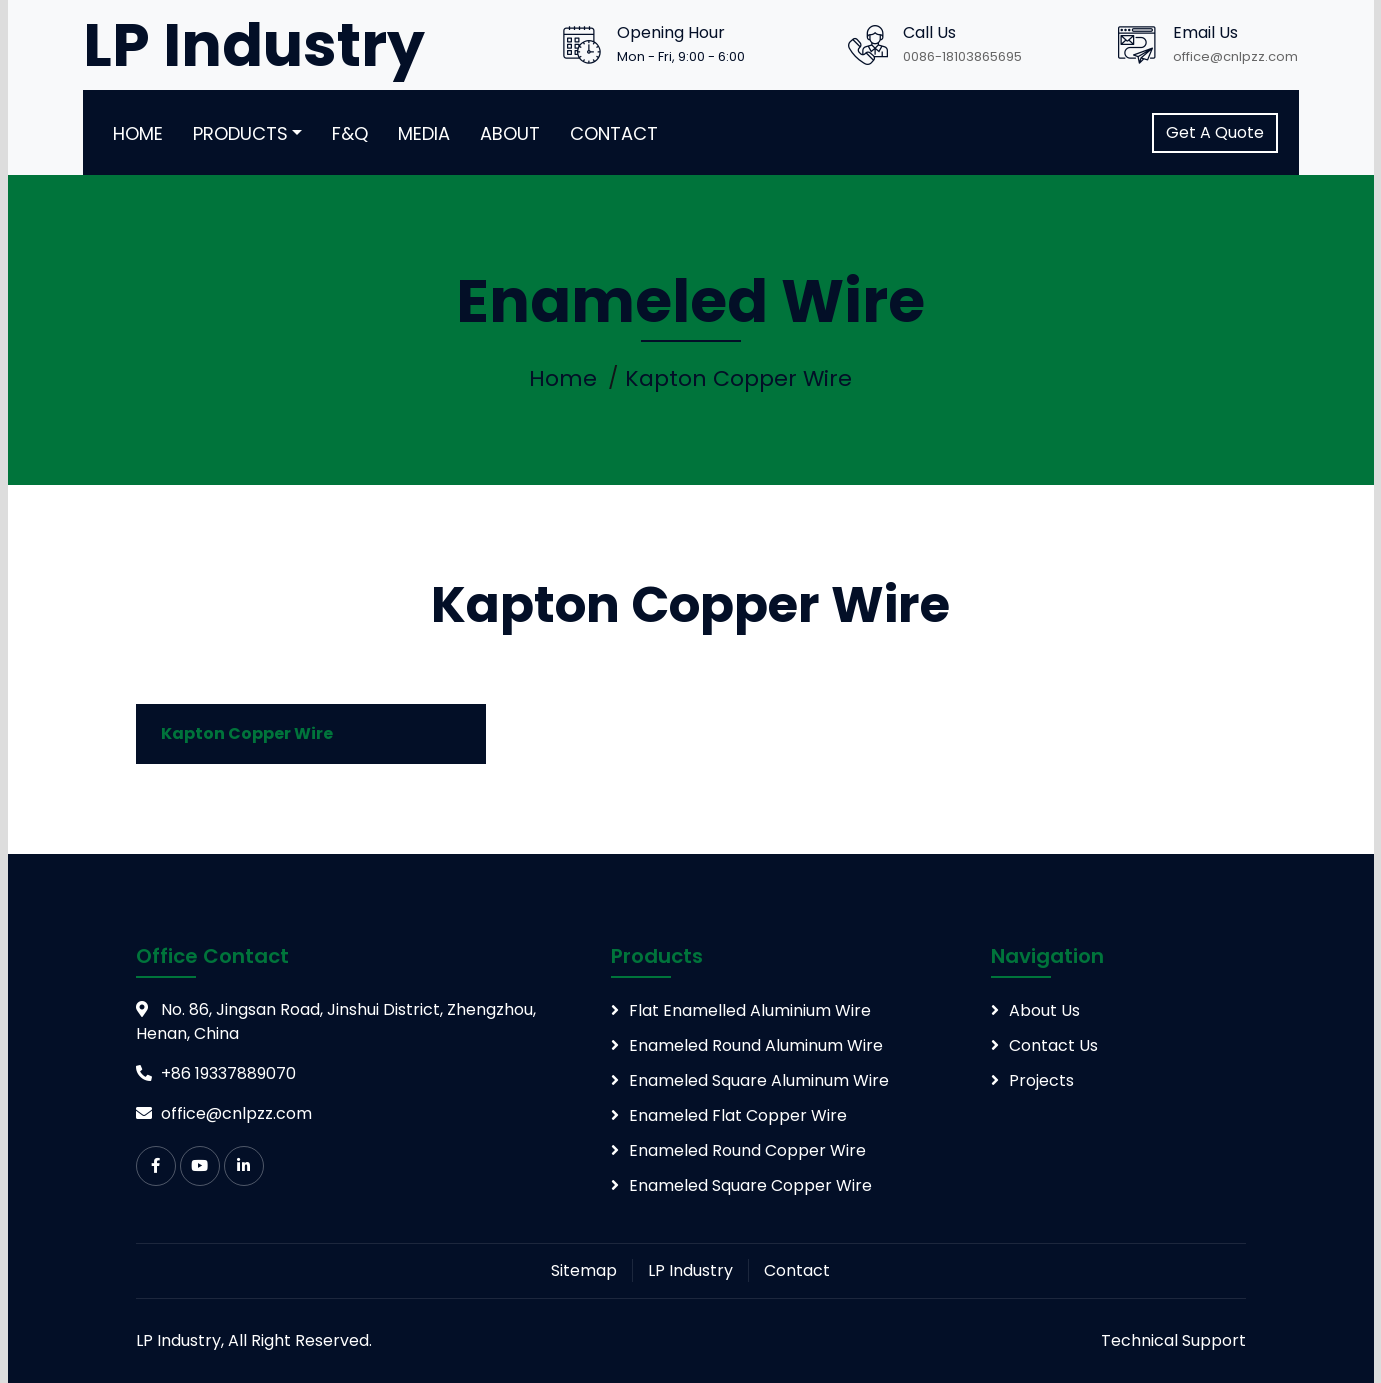  What do you see at coordinates (240, 133) in the screenshot?
I see `Products` at bounding box center [240, 133].